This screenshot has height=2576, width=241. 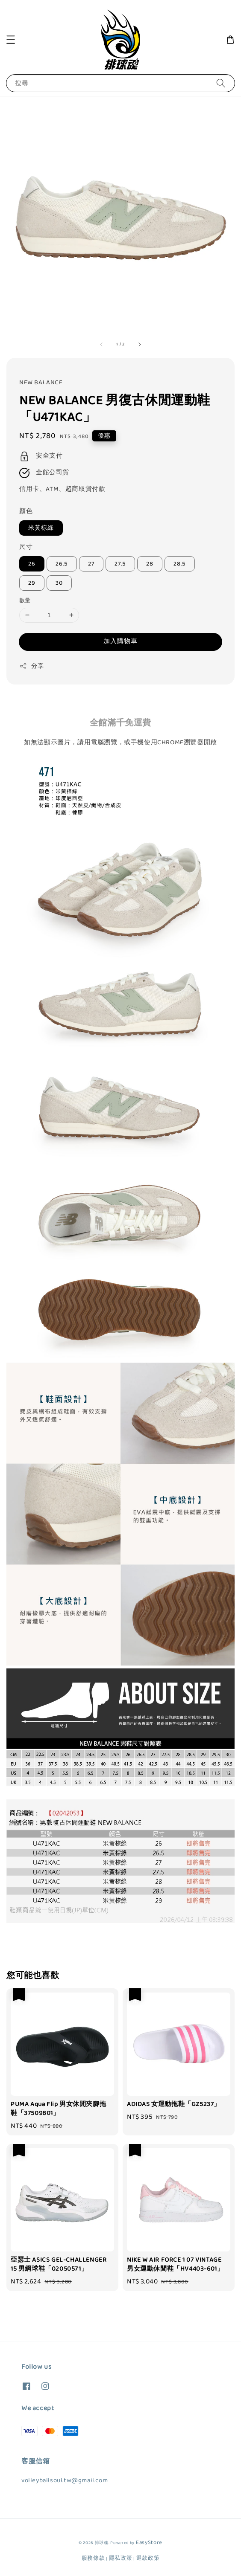 I want to click on 米黃棕綠, so click(x=41, y=528).